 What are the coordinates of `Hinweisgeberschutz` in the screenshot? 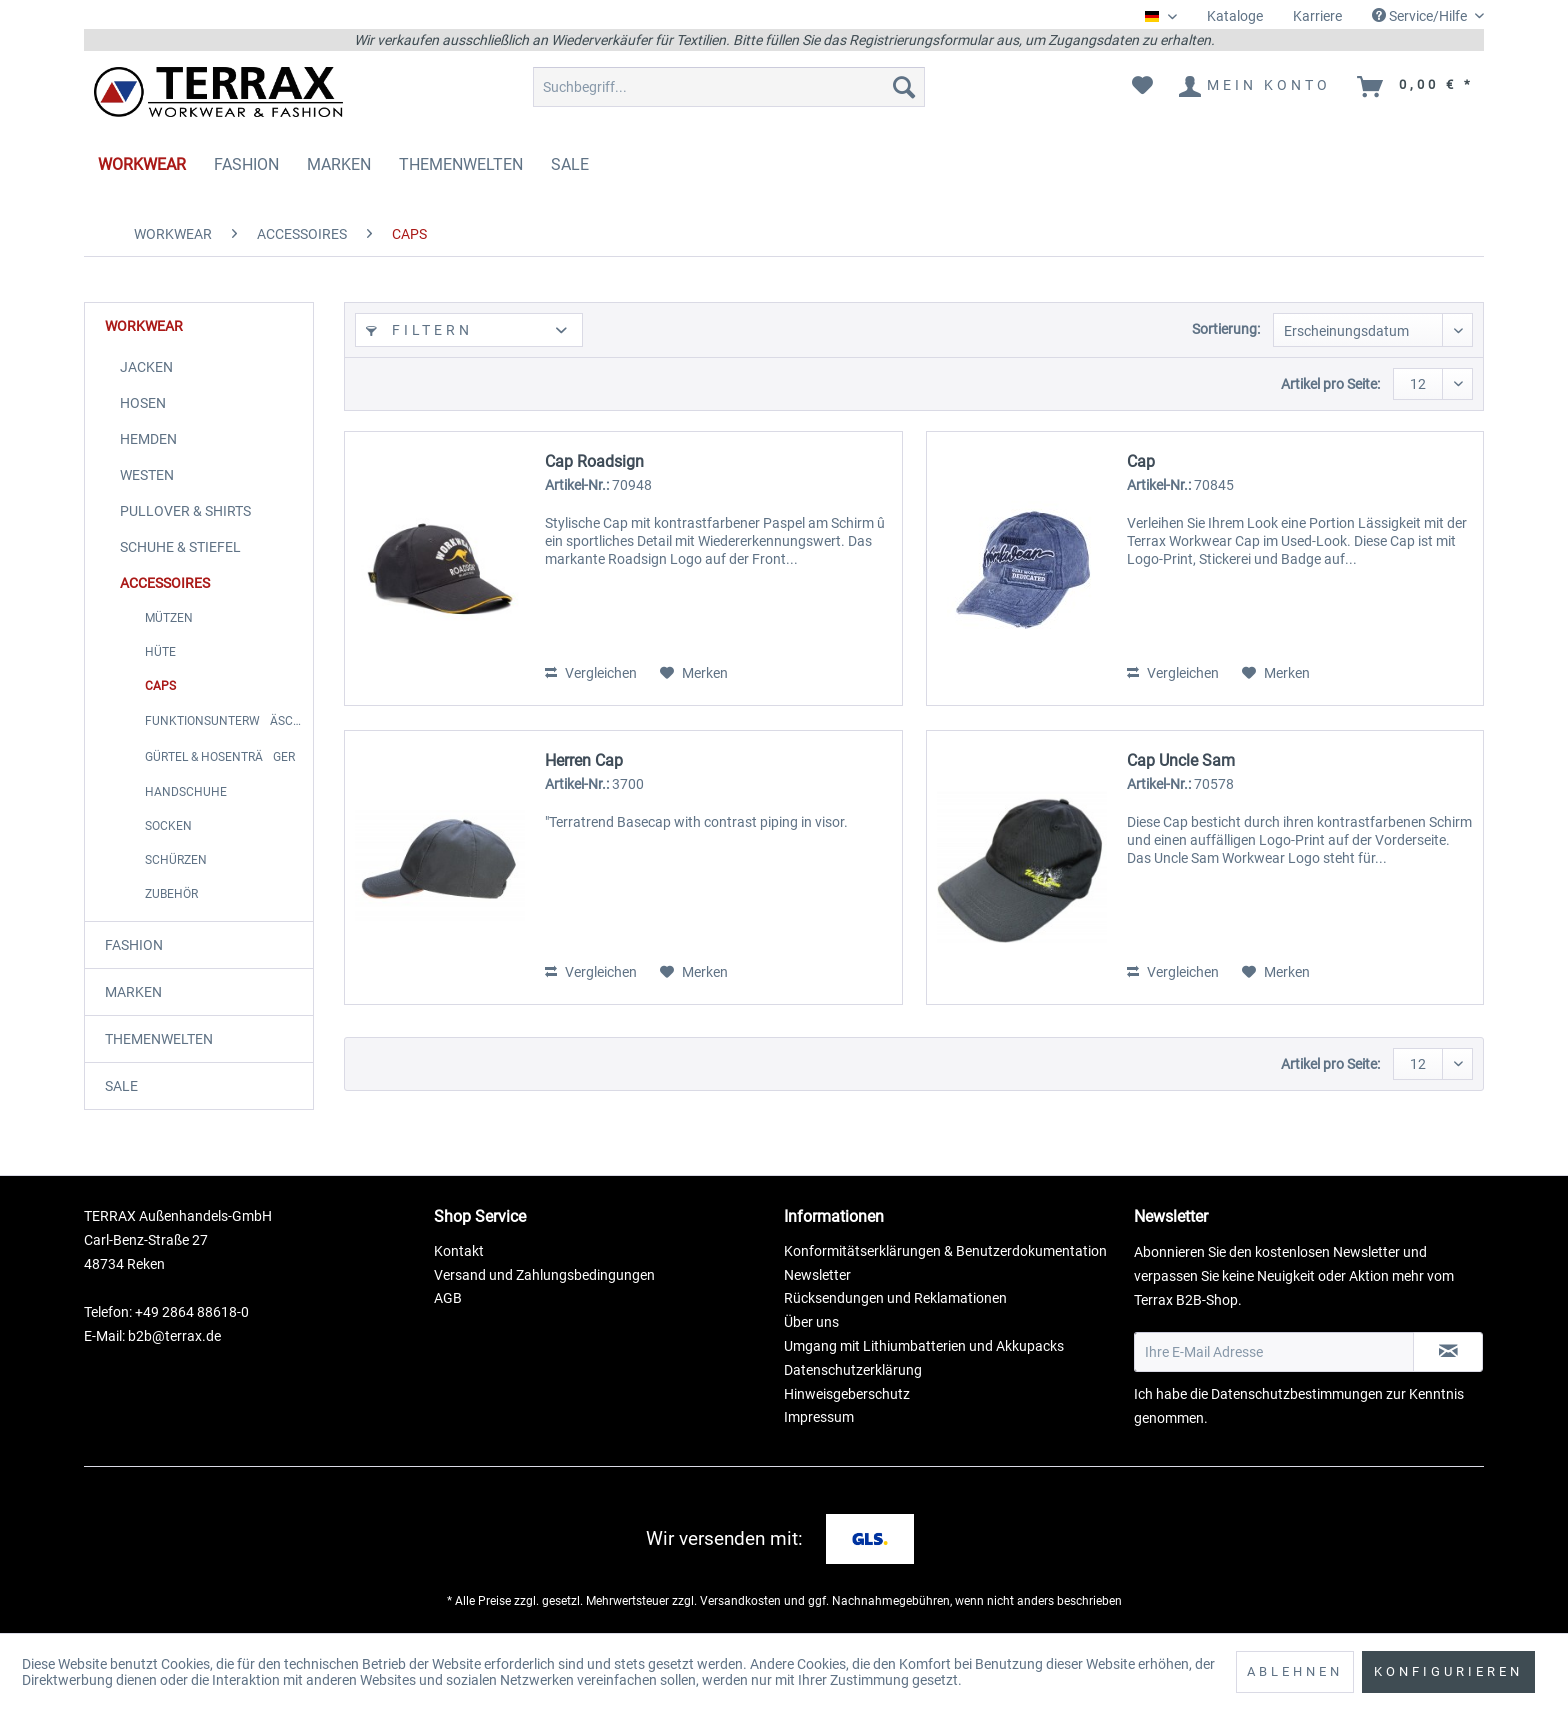 It's located at (847, 1394).